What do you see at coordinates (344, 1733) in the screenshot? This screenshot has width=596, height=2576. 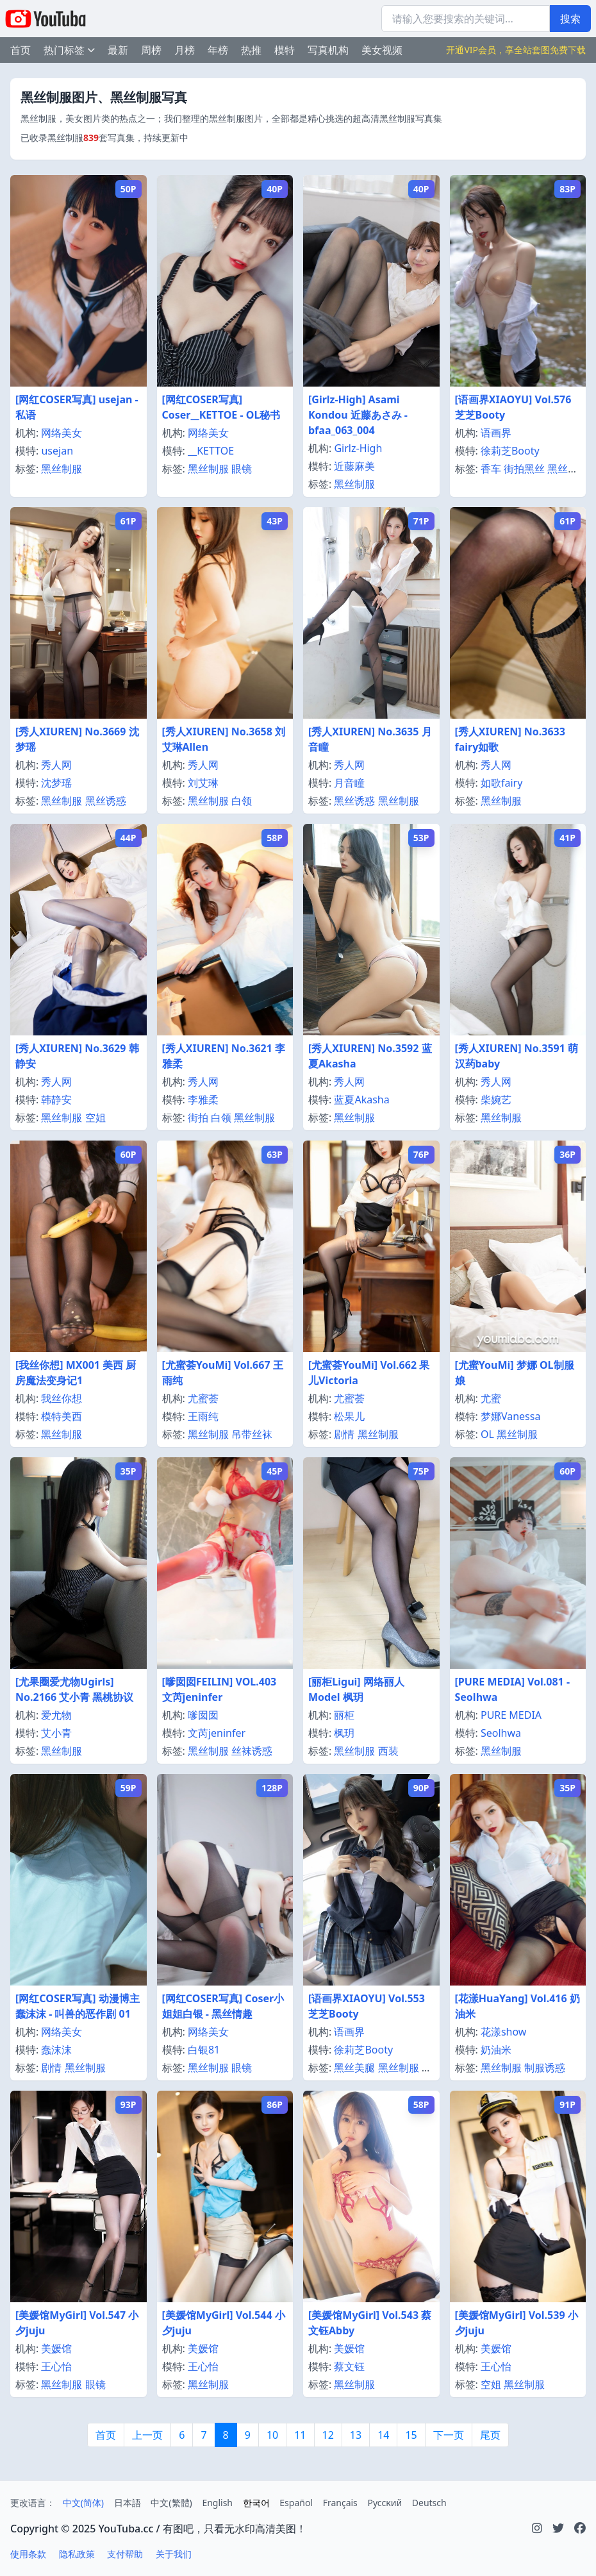 I see `枫玥` at bounding box center [344, 1733].